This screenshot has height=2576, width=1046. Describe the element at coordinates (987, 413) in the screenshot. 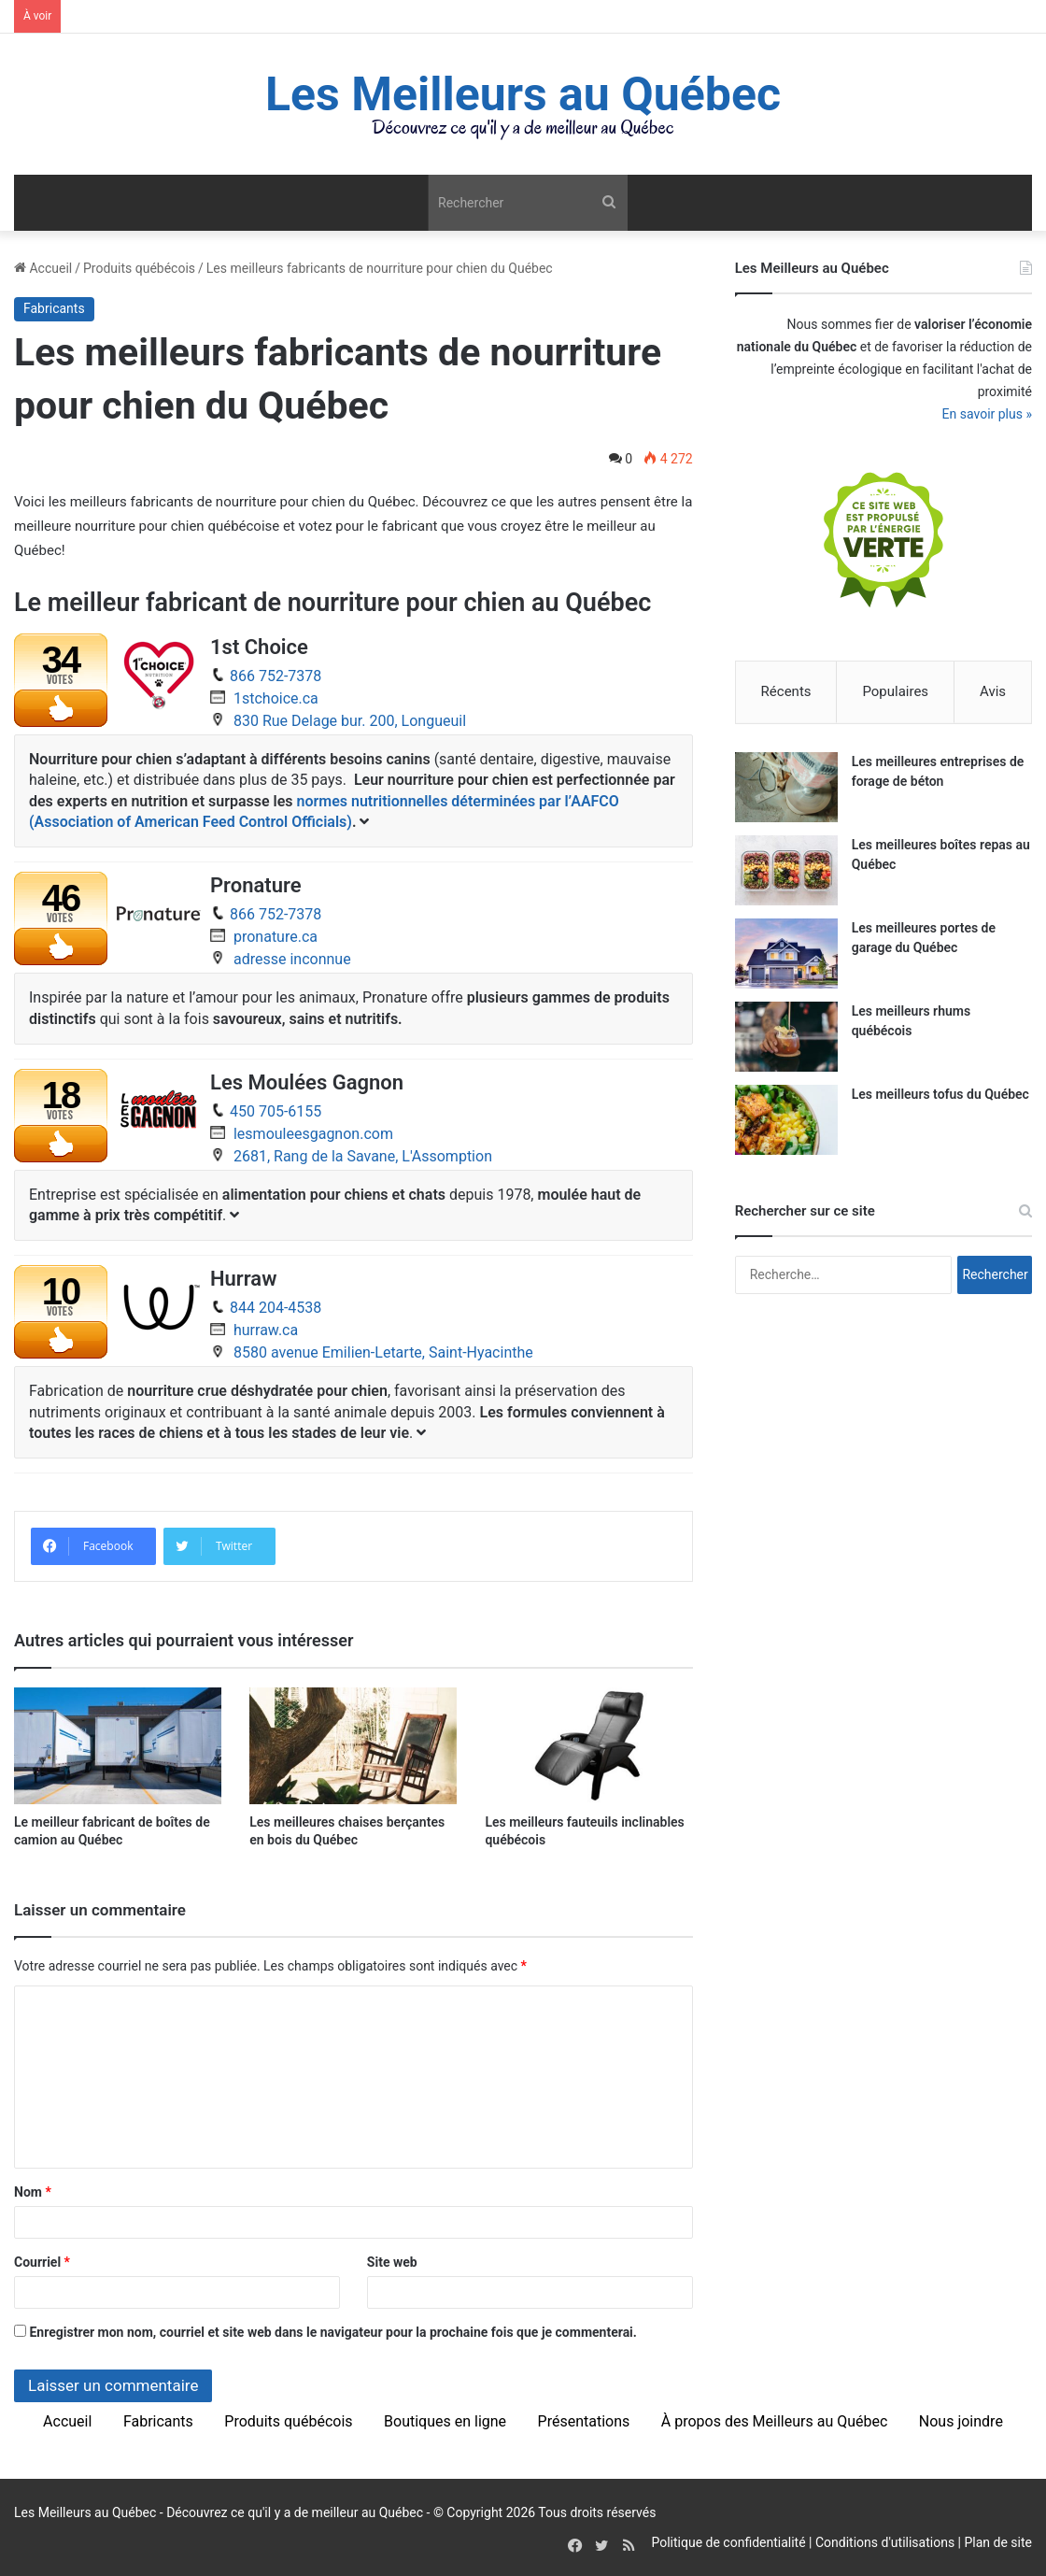

I see `En savoir plus »` at that location.